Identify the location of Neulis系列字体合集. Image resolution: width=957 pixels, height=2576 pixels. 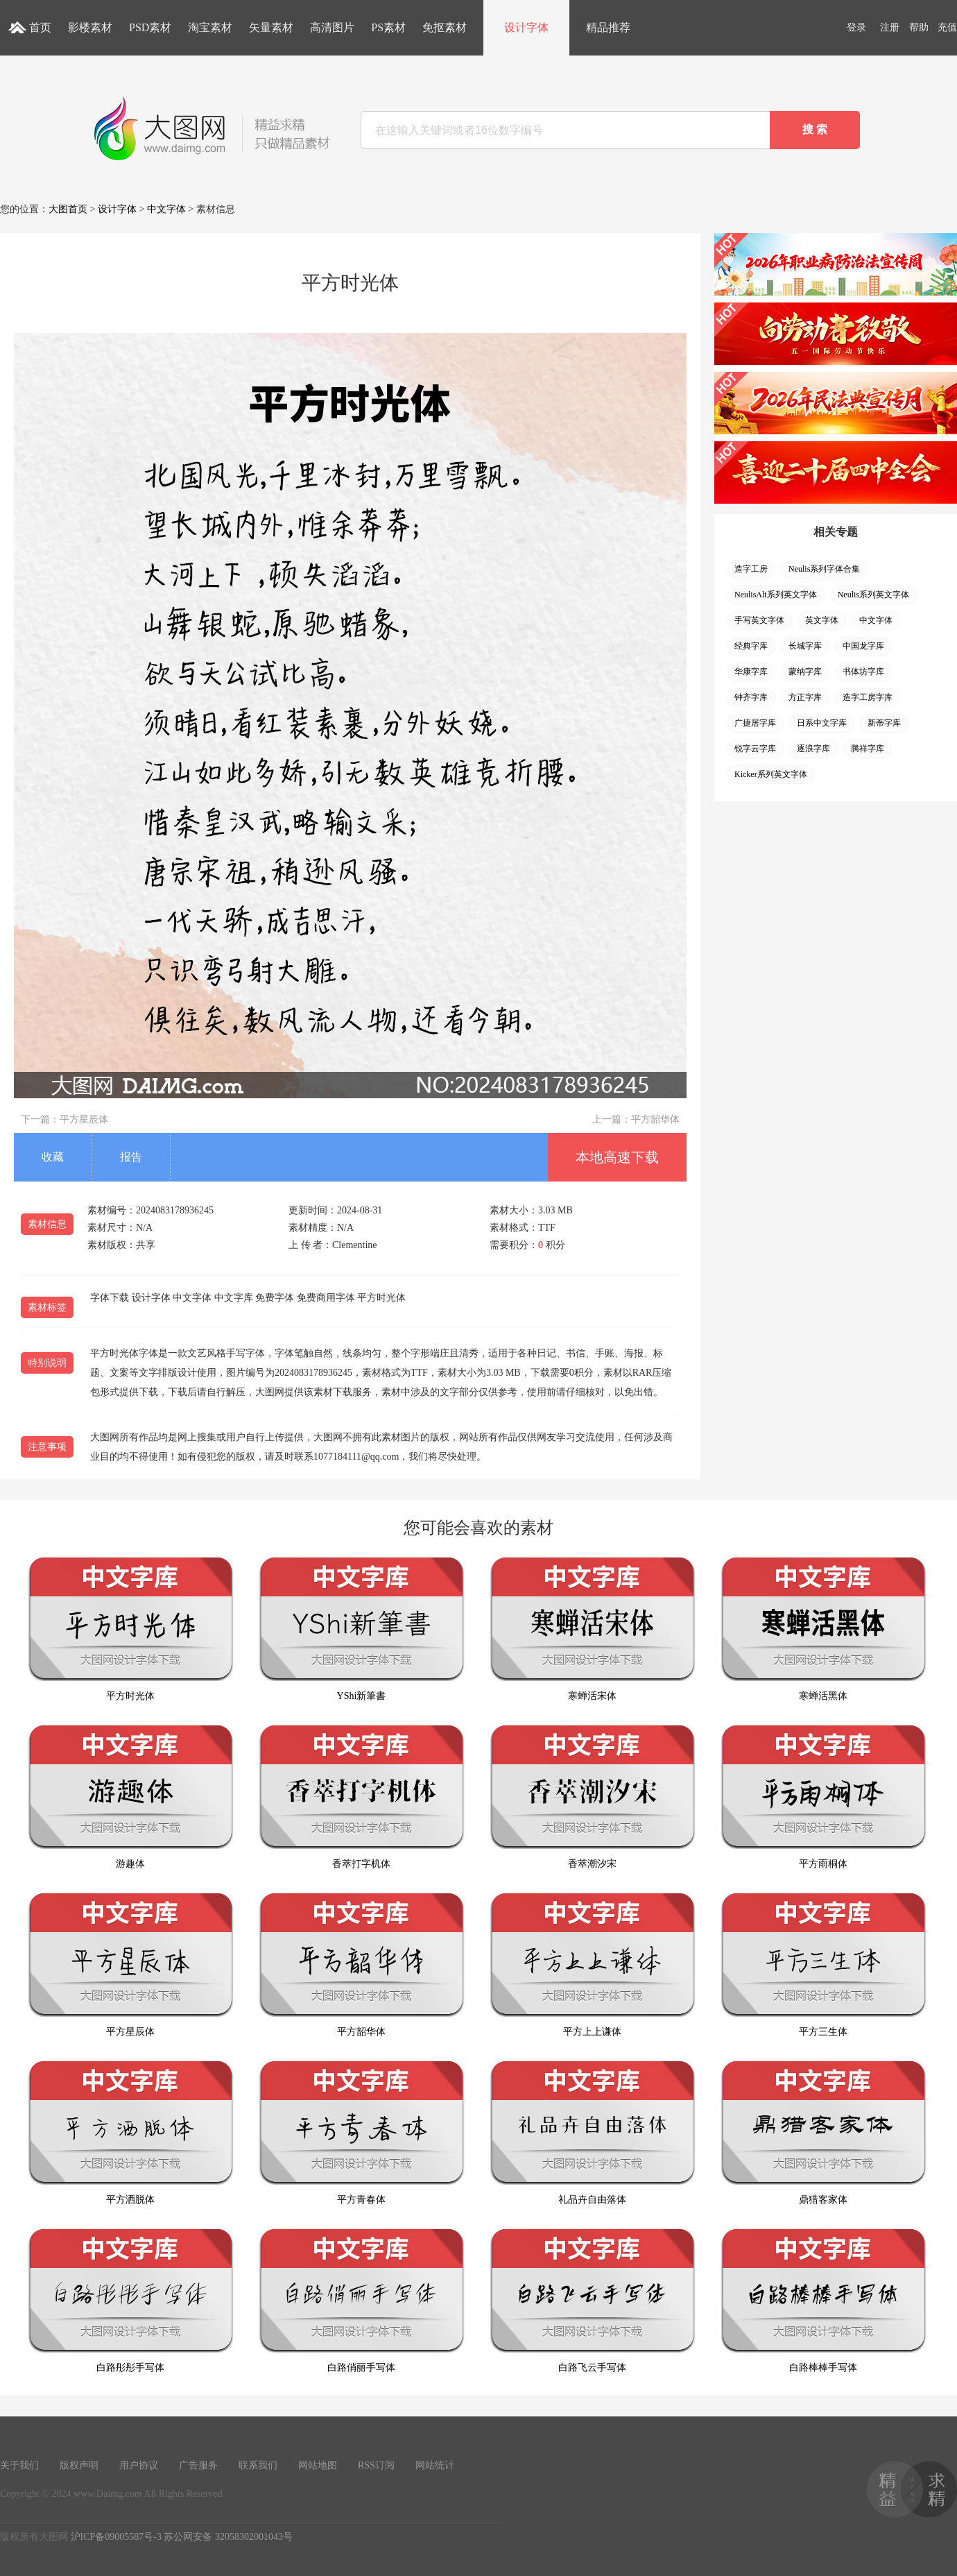
(824, 569).